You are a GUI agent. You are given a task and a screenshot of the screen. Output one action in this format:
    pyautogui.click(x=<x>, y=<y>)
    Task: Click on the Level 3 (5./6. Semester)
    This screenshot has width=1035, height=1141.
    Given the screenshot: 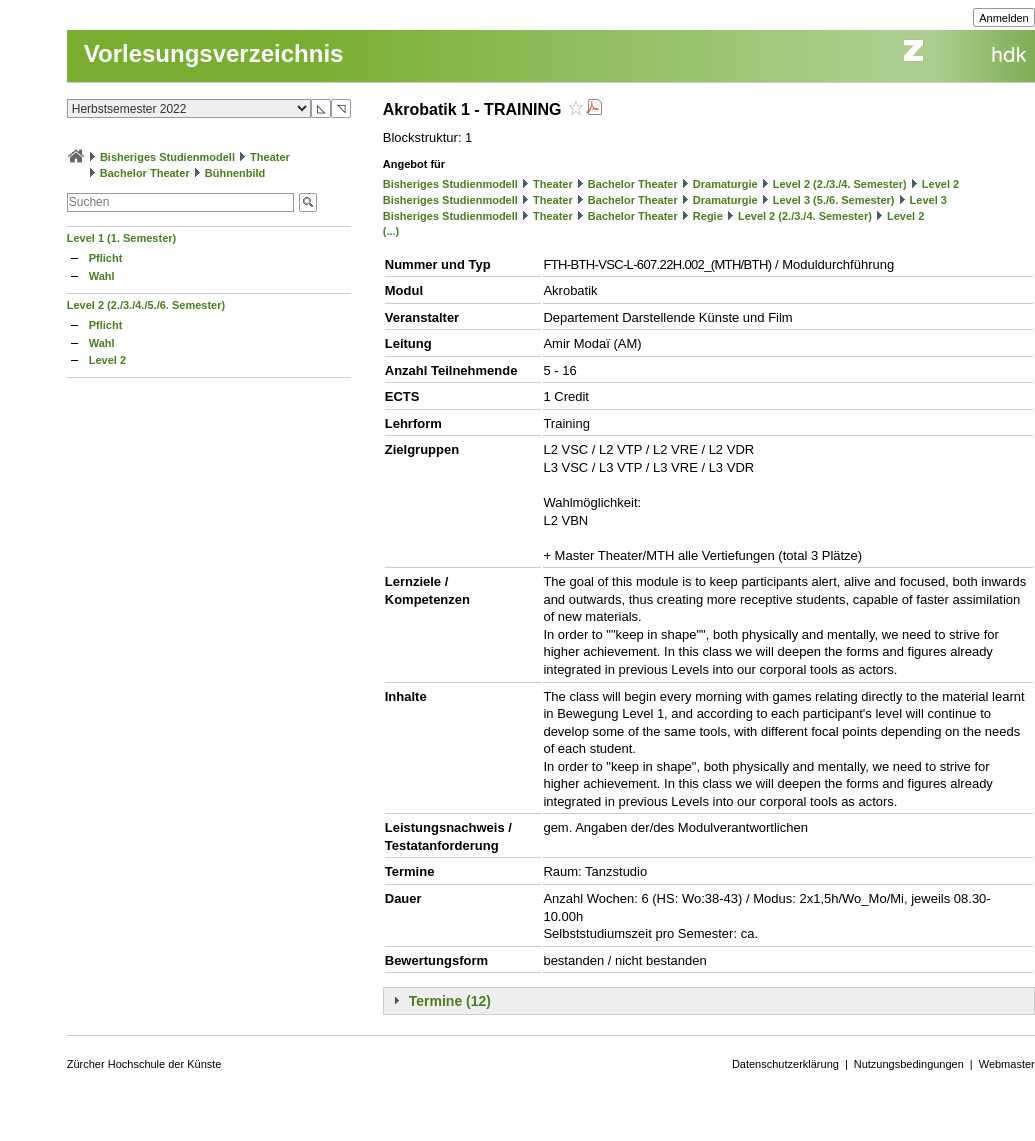 What is the action you would take?
    pyautogui.click(x=834, y=200)
    